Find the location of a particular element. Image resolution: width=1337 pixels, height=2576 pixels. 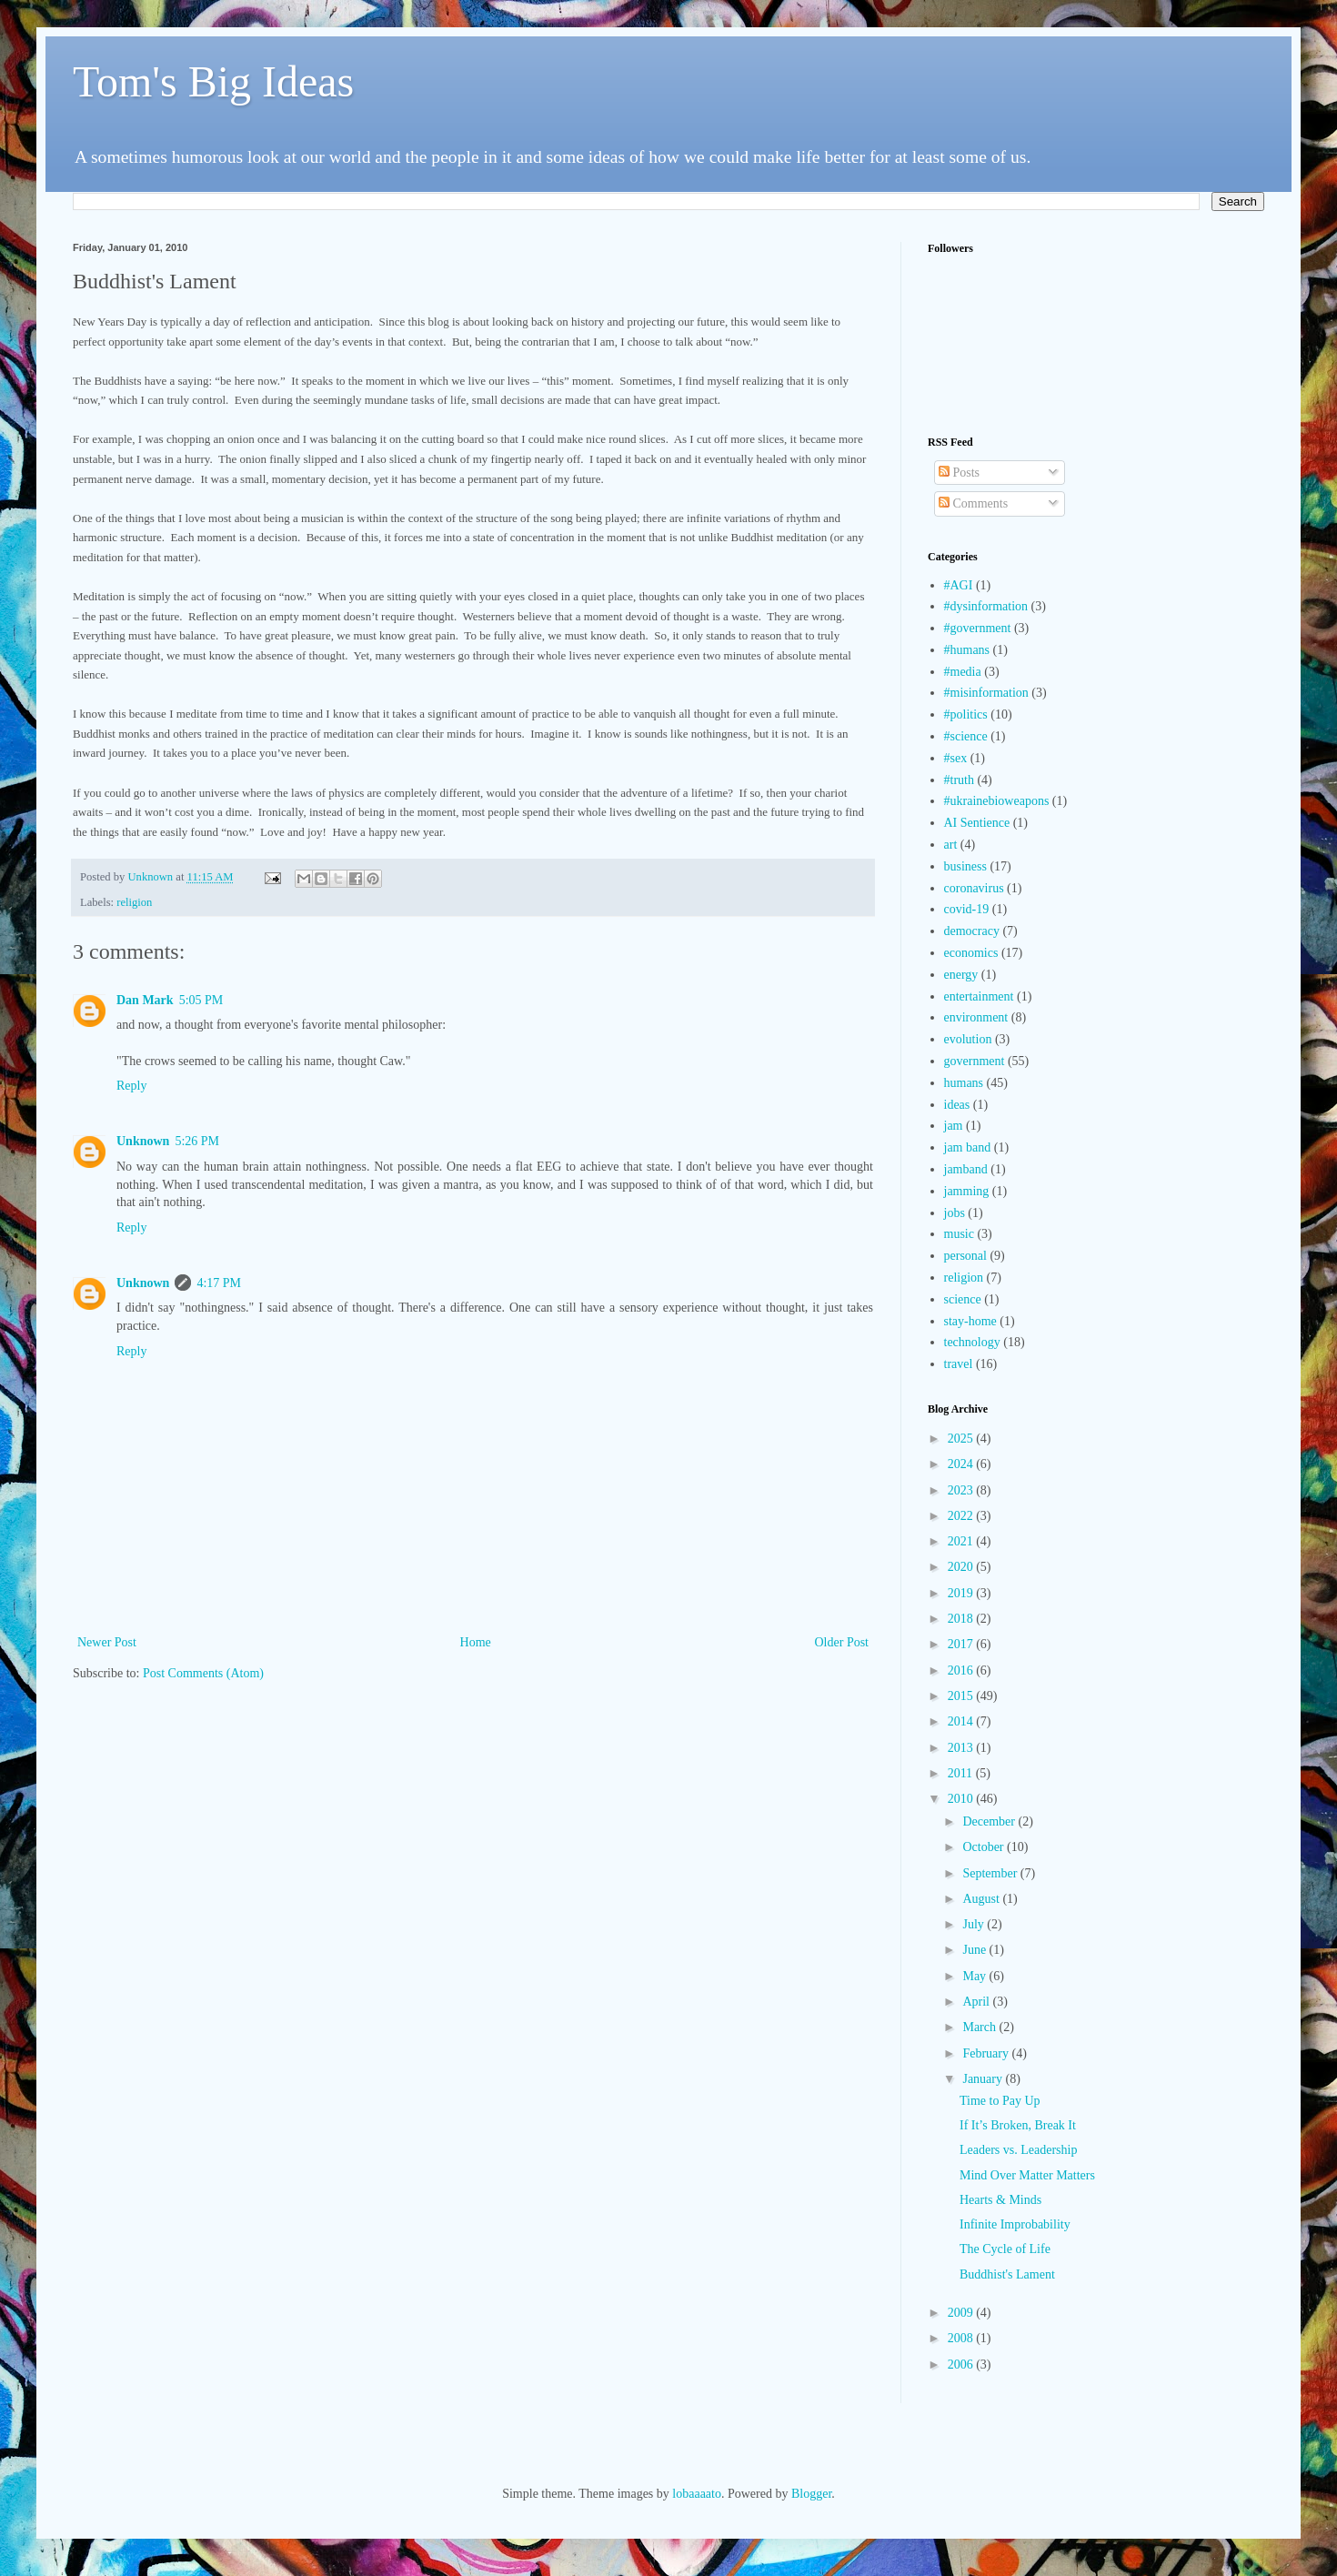

economics is located at coordinates (971, 953).